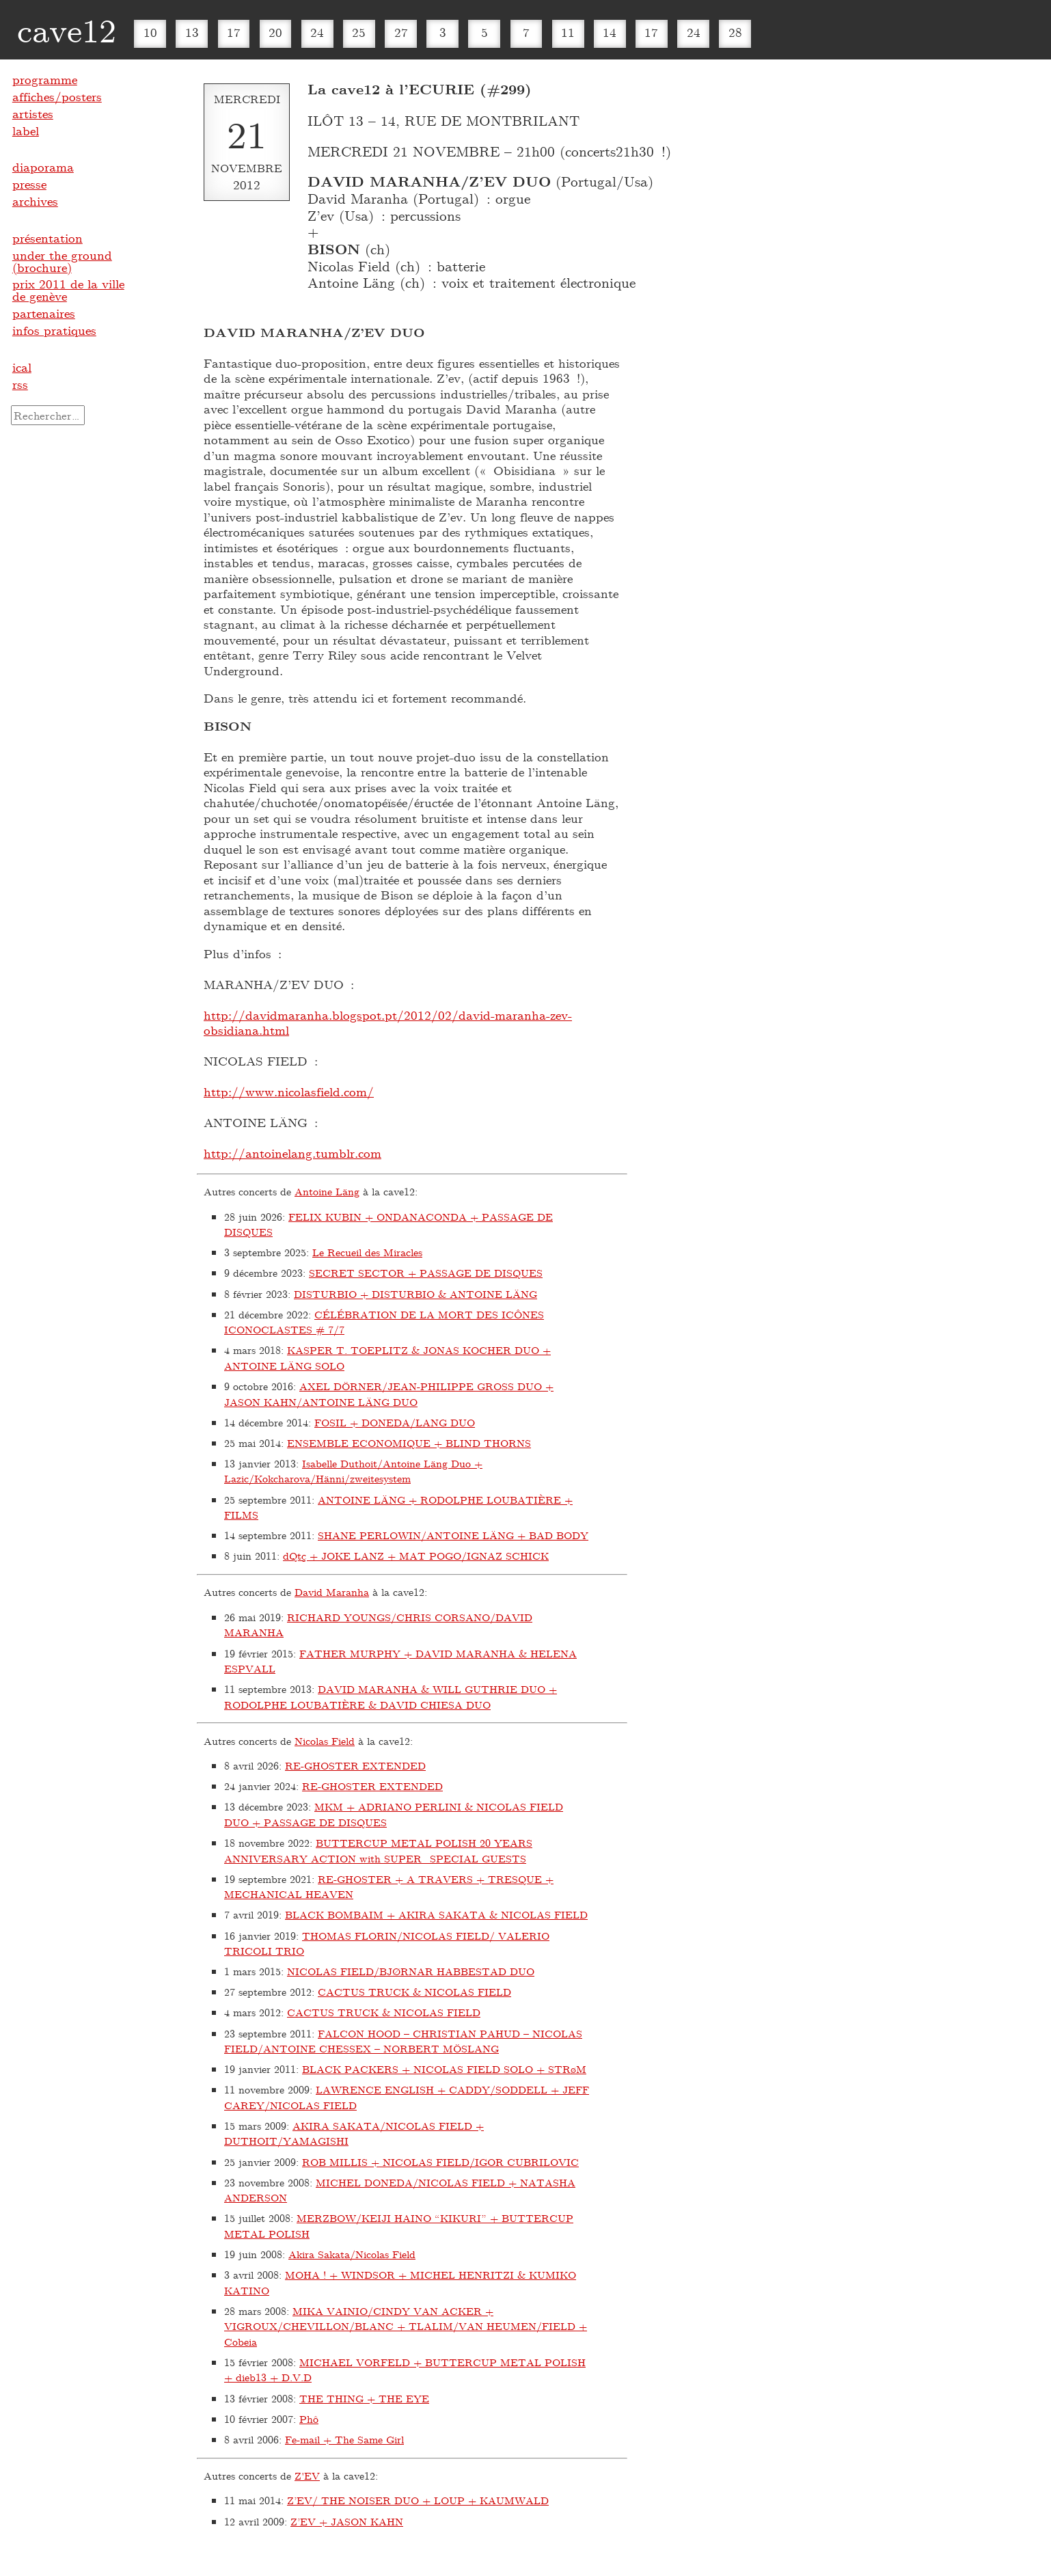  I want to click on programme, so click(44, 79).